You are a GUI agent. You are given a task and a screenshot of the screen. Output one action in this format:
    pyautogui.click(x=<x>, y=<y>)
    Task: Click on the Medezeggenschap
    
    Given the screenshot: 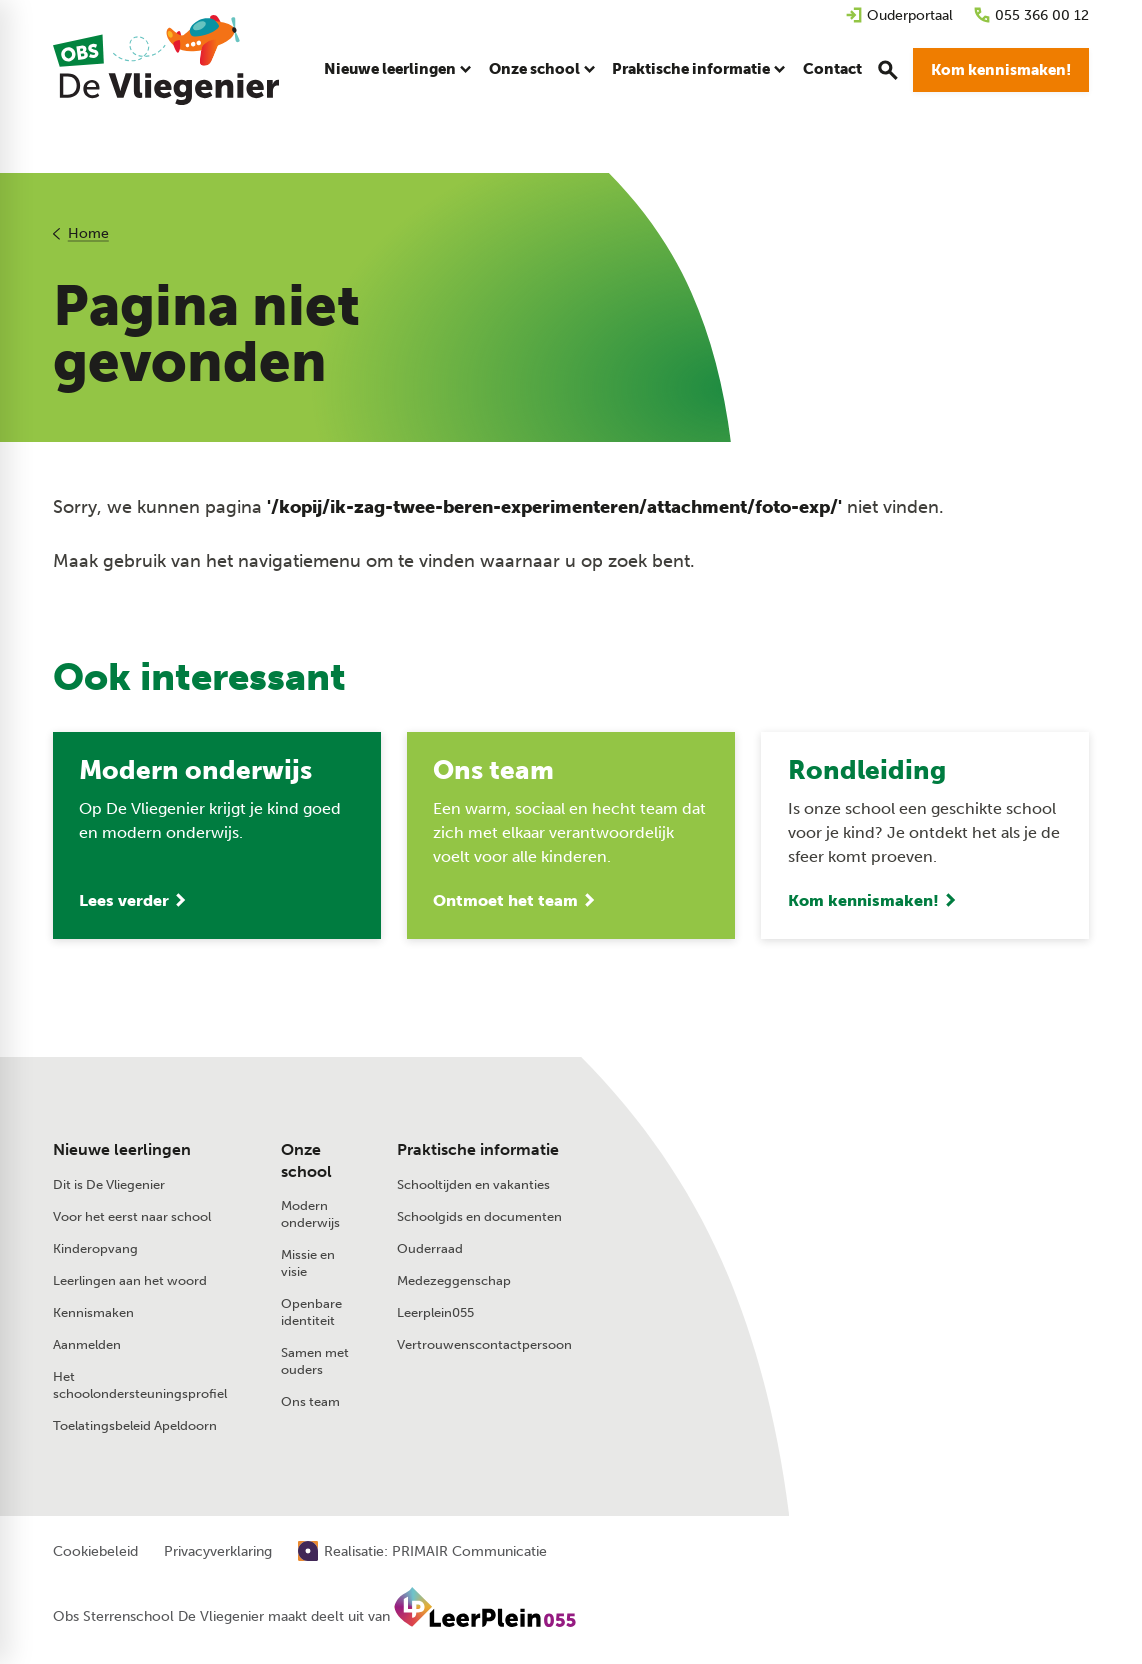 What is the action you would take?
    pyautogui.click(x=454, y=1280)
    